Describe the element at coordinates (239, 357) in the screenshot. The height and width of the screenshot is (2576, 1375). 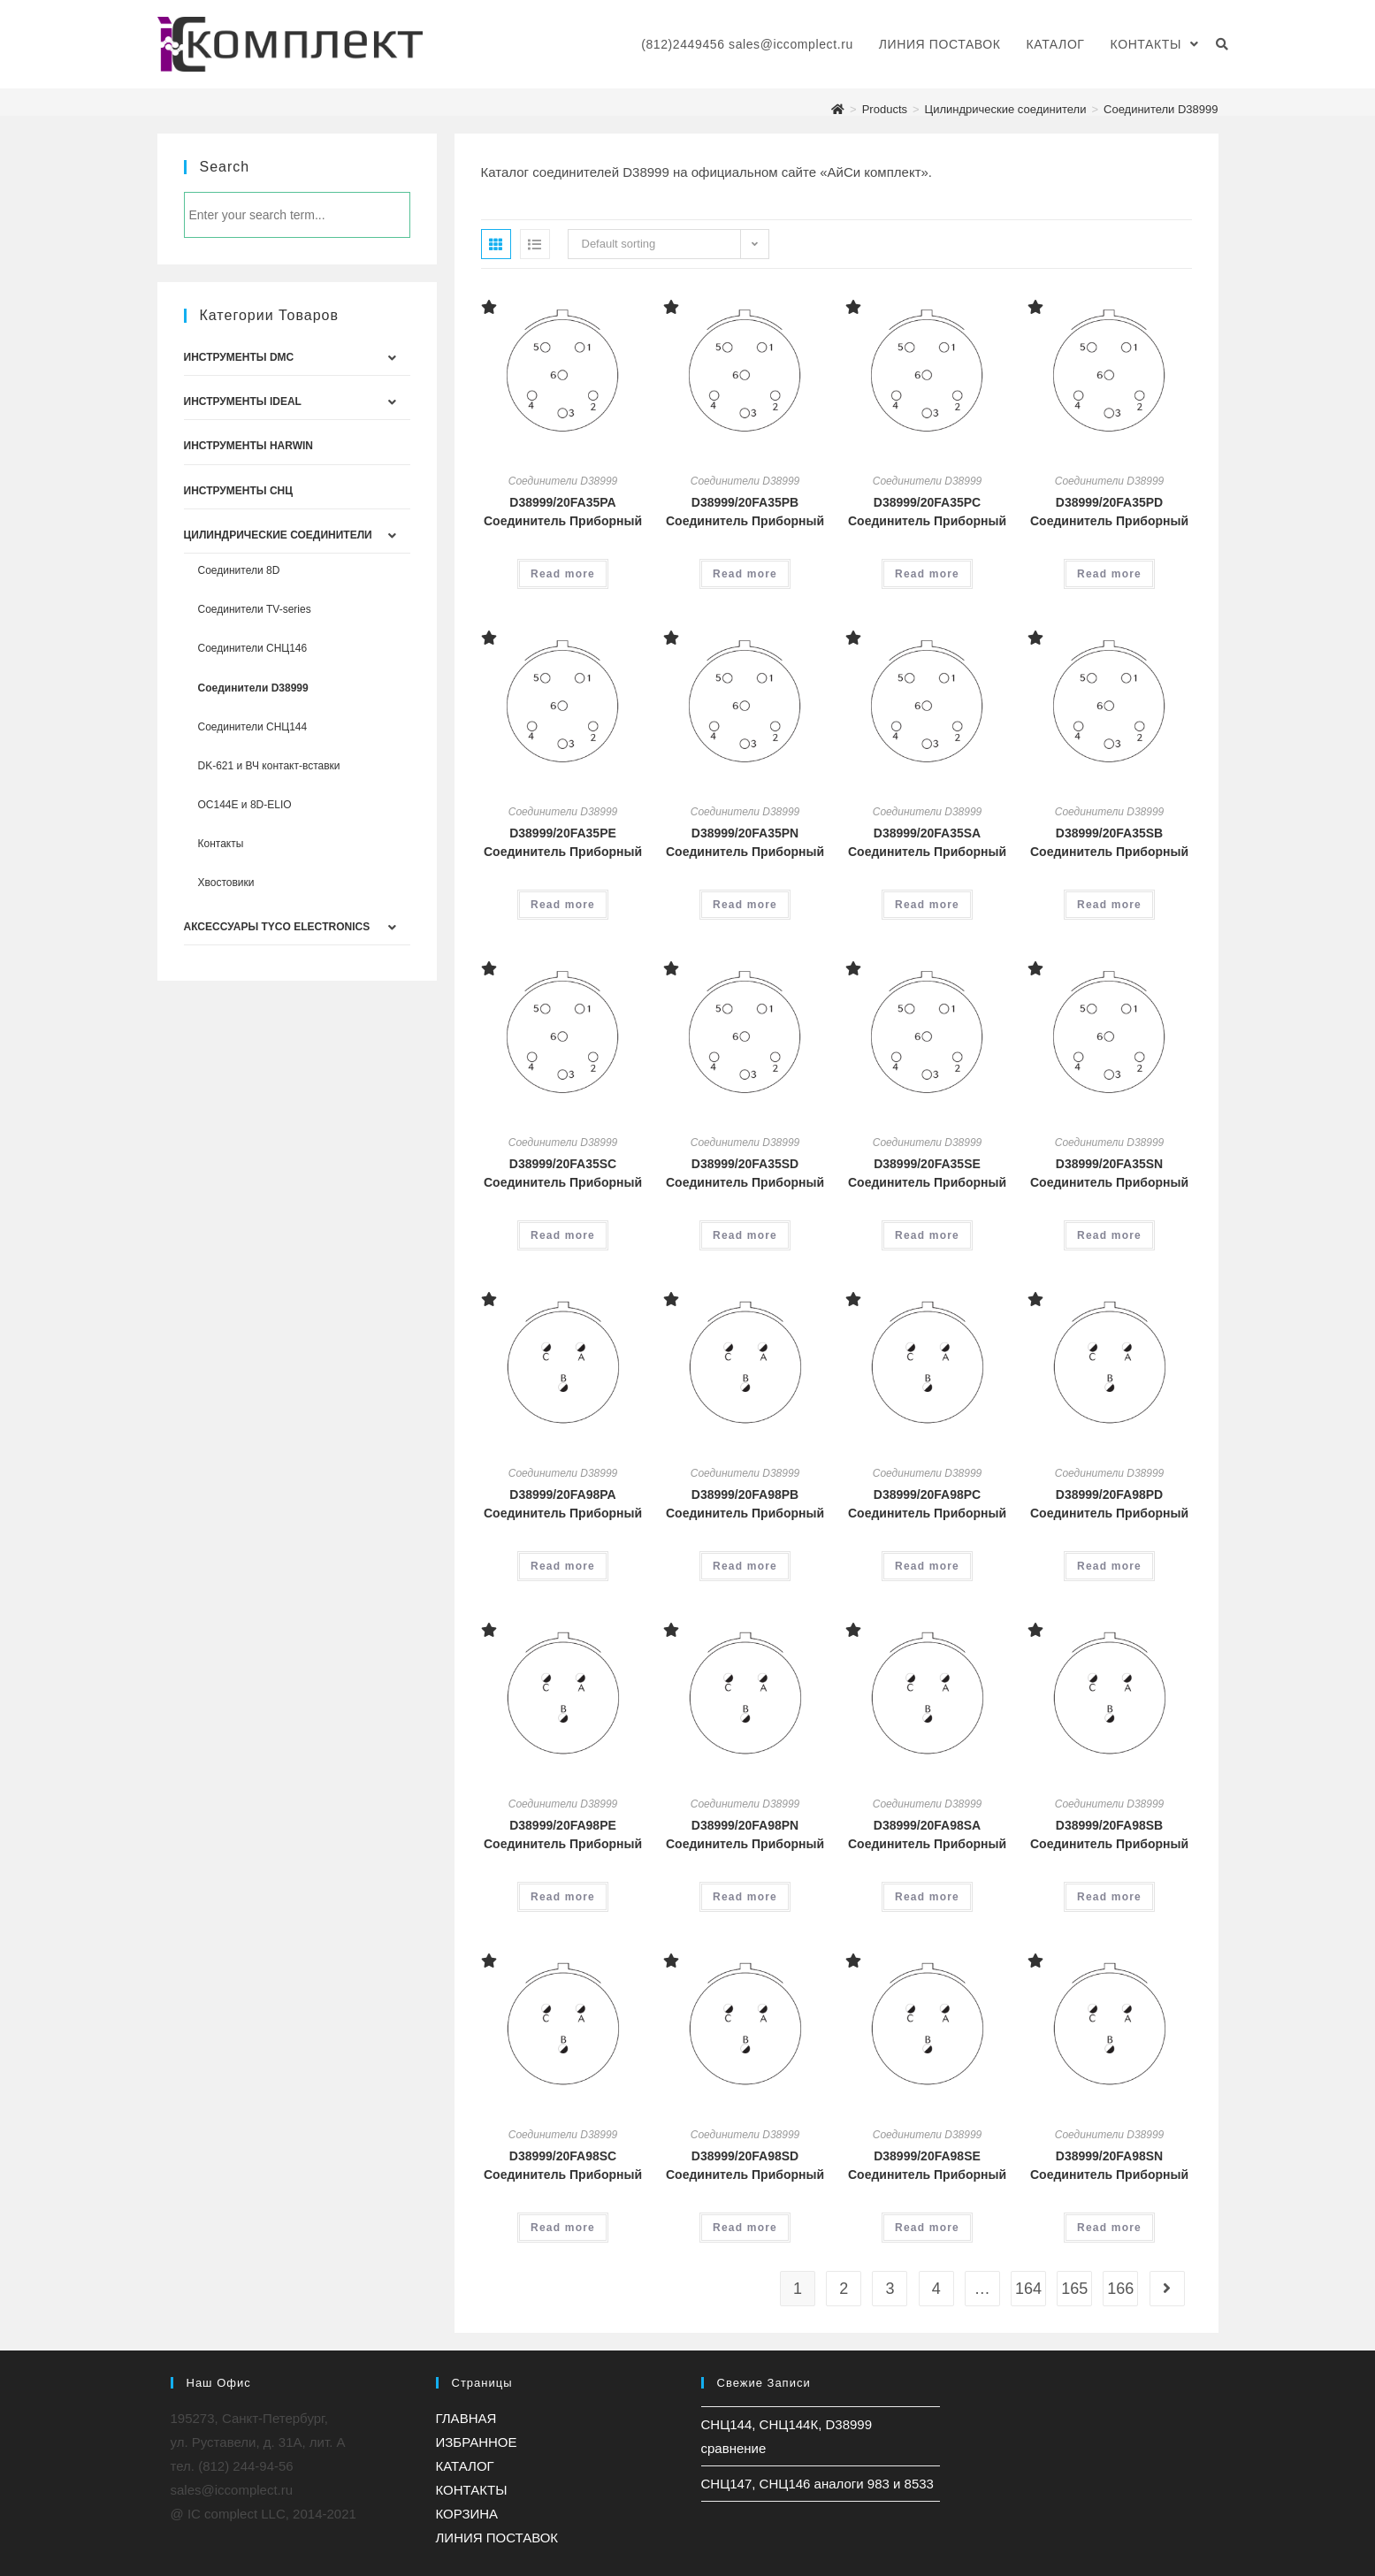
I see `Инструменты DMC` at that location.